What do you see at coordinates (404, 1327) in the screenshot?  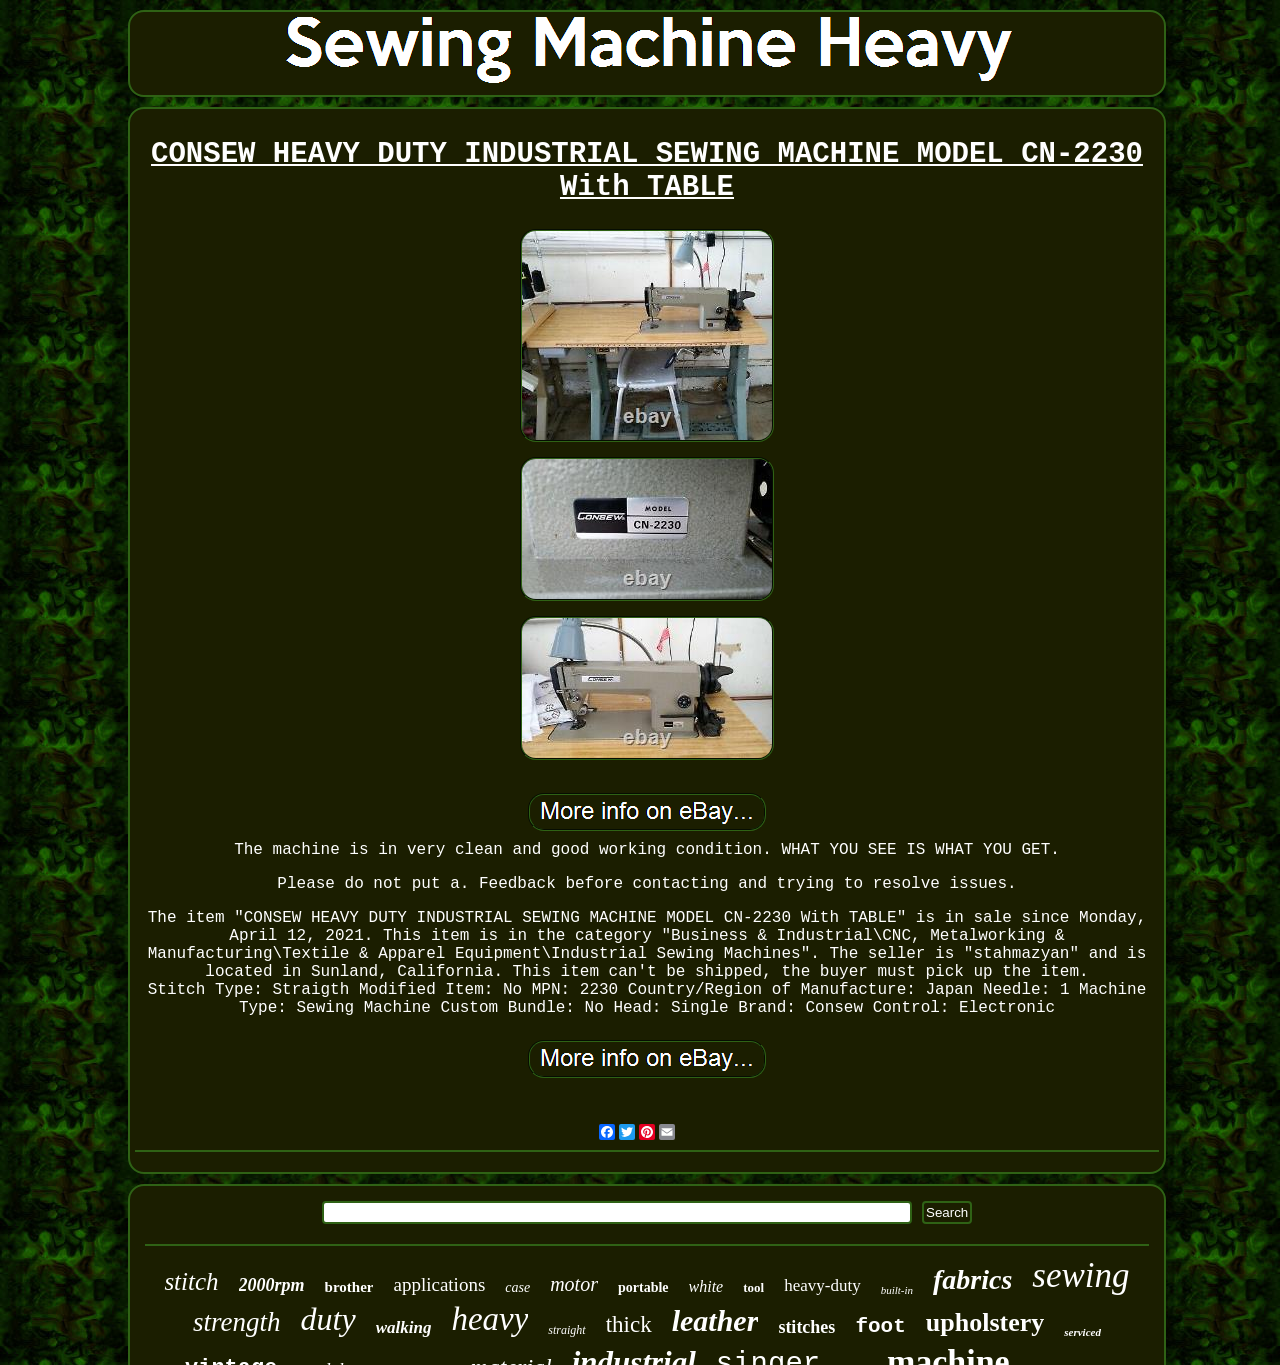 I see `walking` at bounding box center [404, 1327].